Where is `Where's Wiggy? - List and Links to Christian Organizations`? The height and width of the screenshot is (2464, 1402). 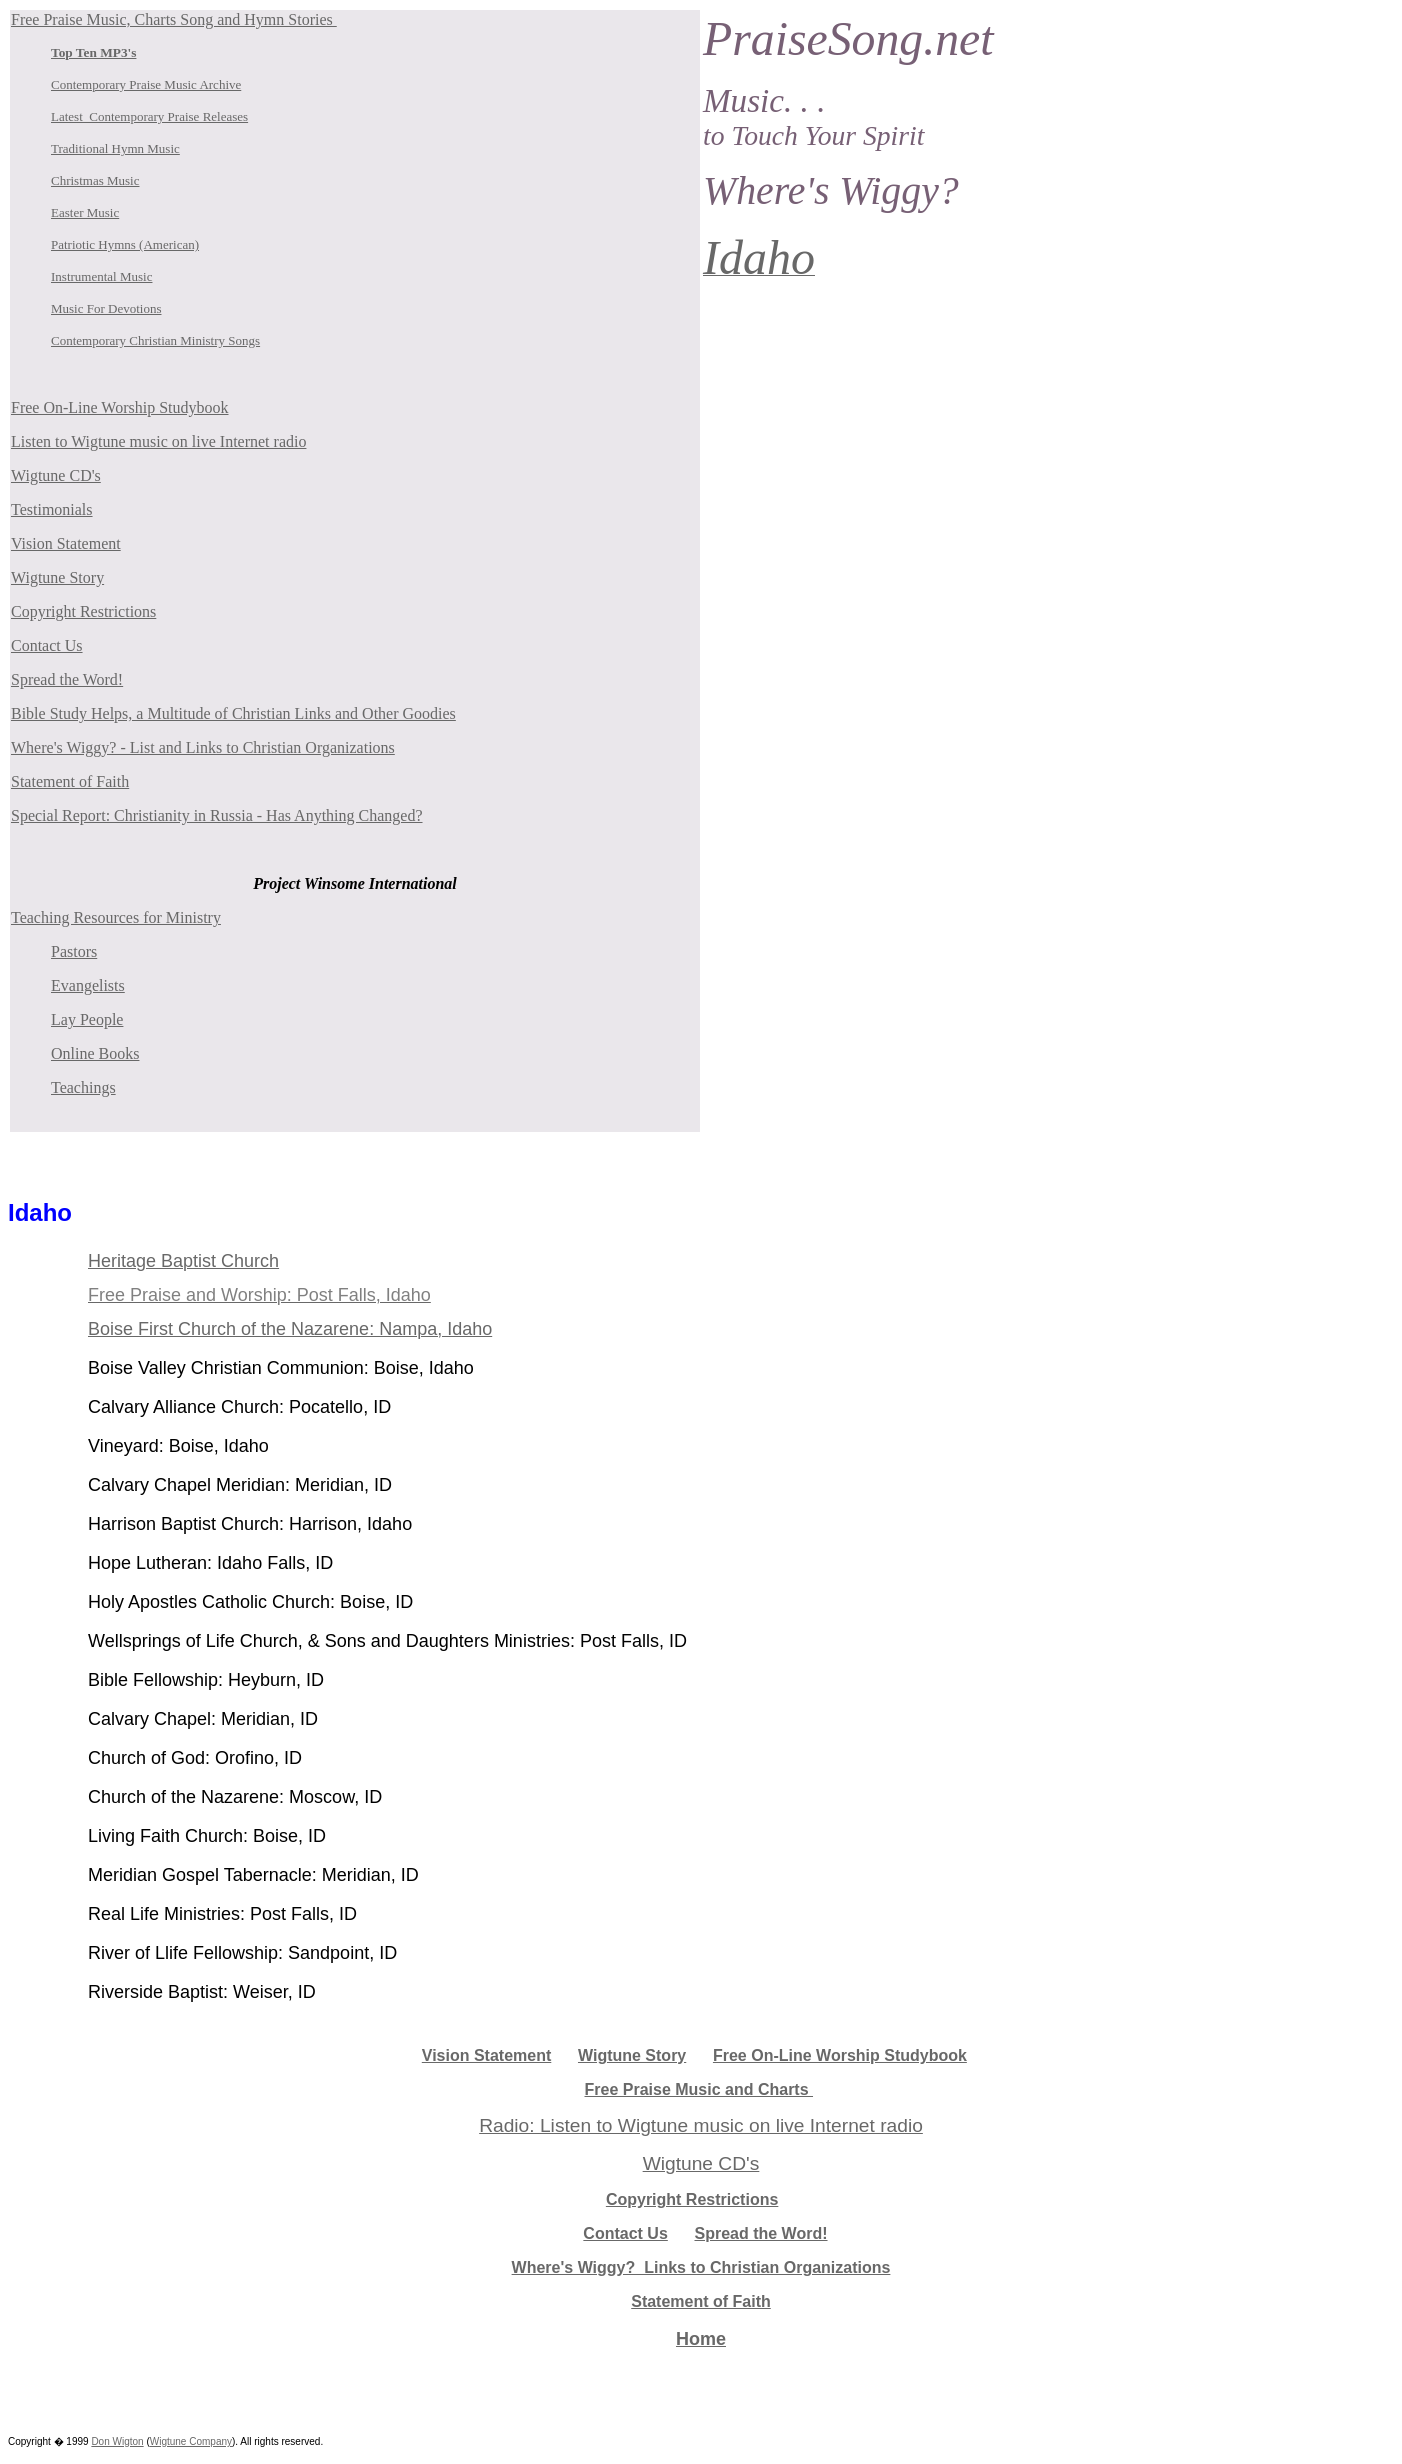
Where's Wiggy? - List and Links to Christian Organizations is located at coordinates (203, 747).